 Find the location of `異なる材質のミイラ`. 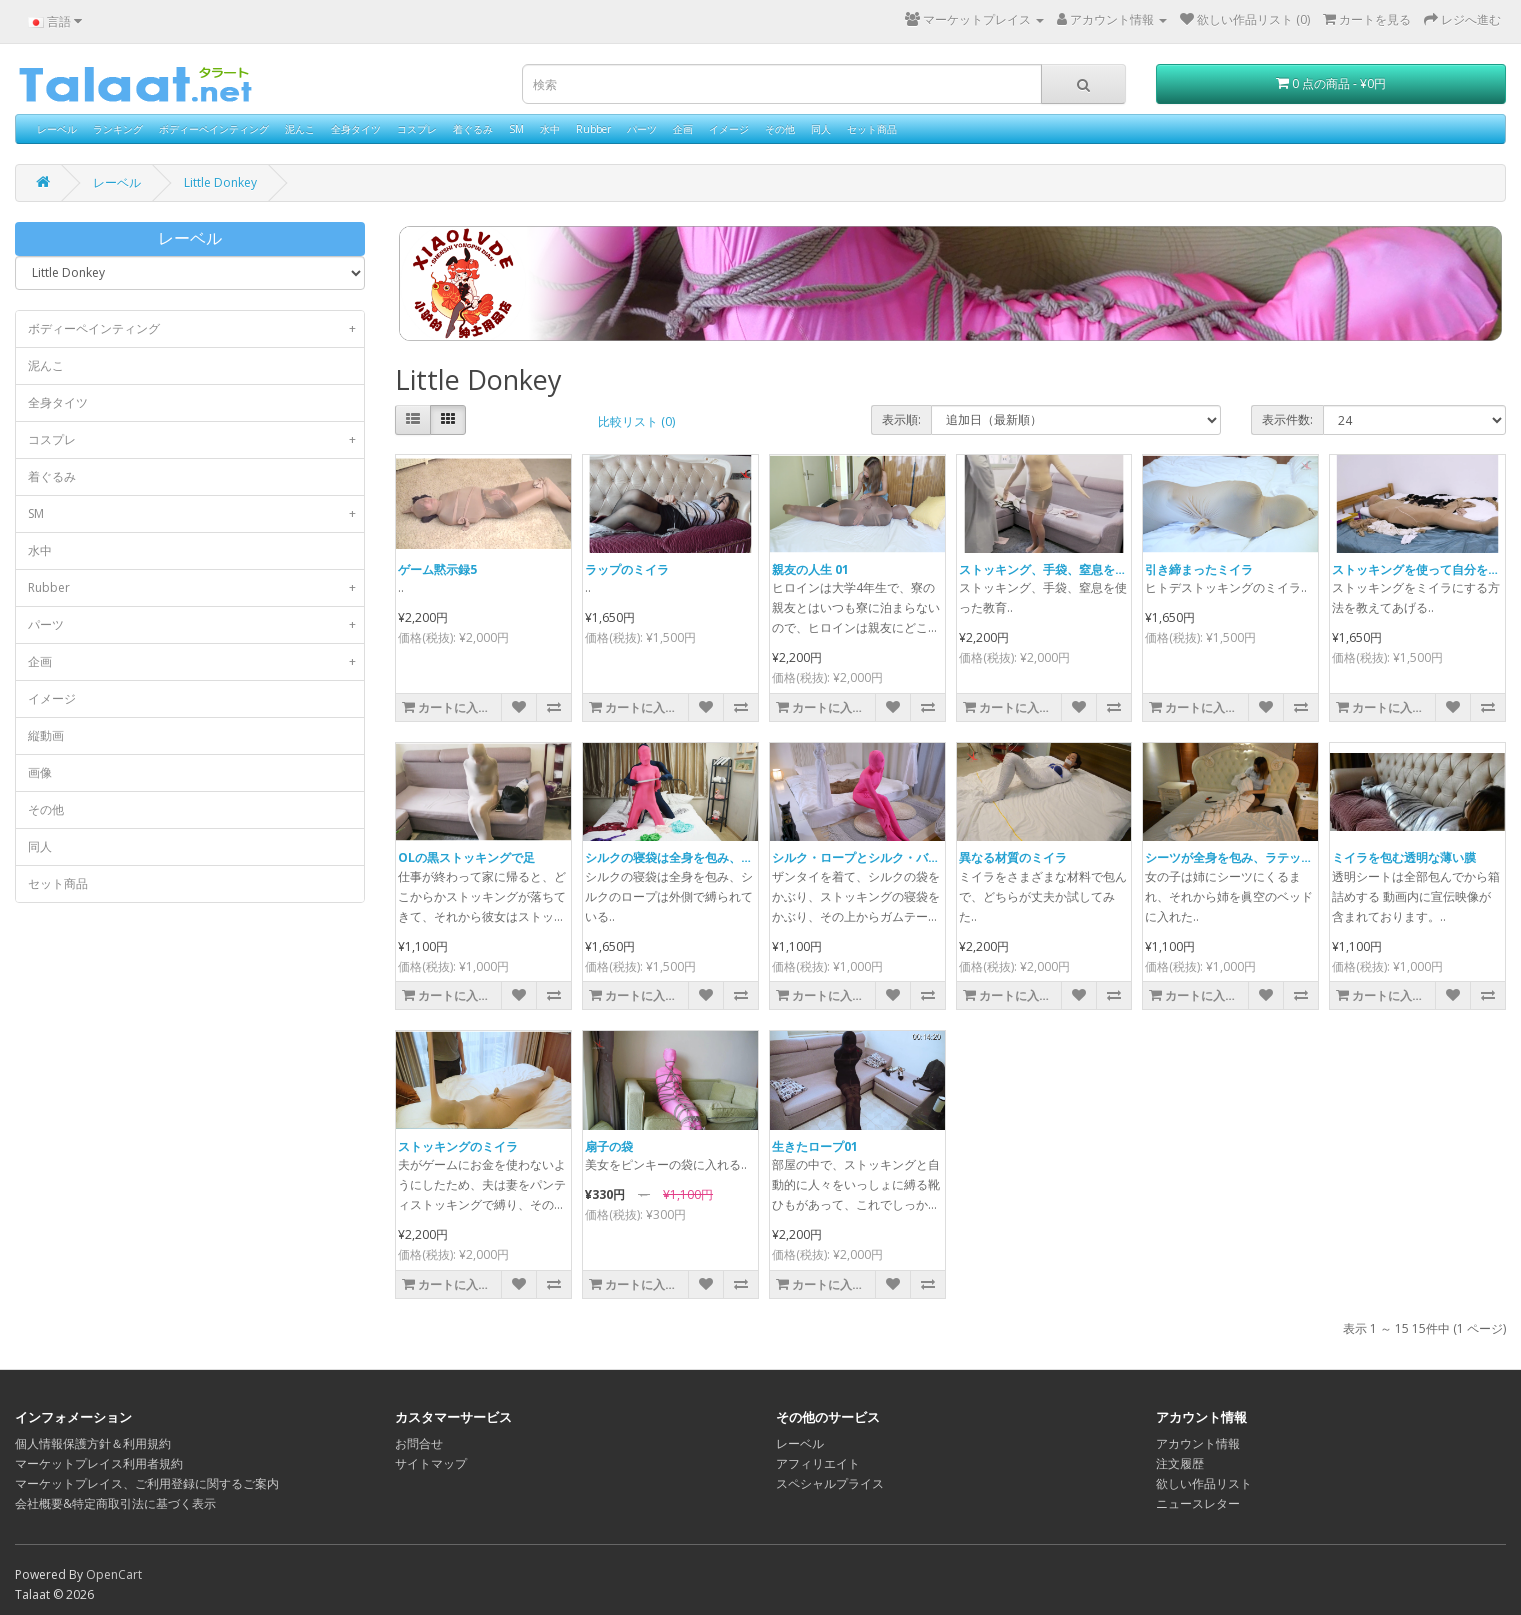

異なる材質のミイラ is located at coordinates (1013, 857).